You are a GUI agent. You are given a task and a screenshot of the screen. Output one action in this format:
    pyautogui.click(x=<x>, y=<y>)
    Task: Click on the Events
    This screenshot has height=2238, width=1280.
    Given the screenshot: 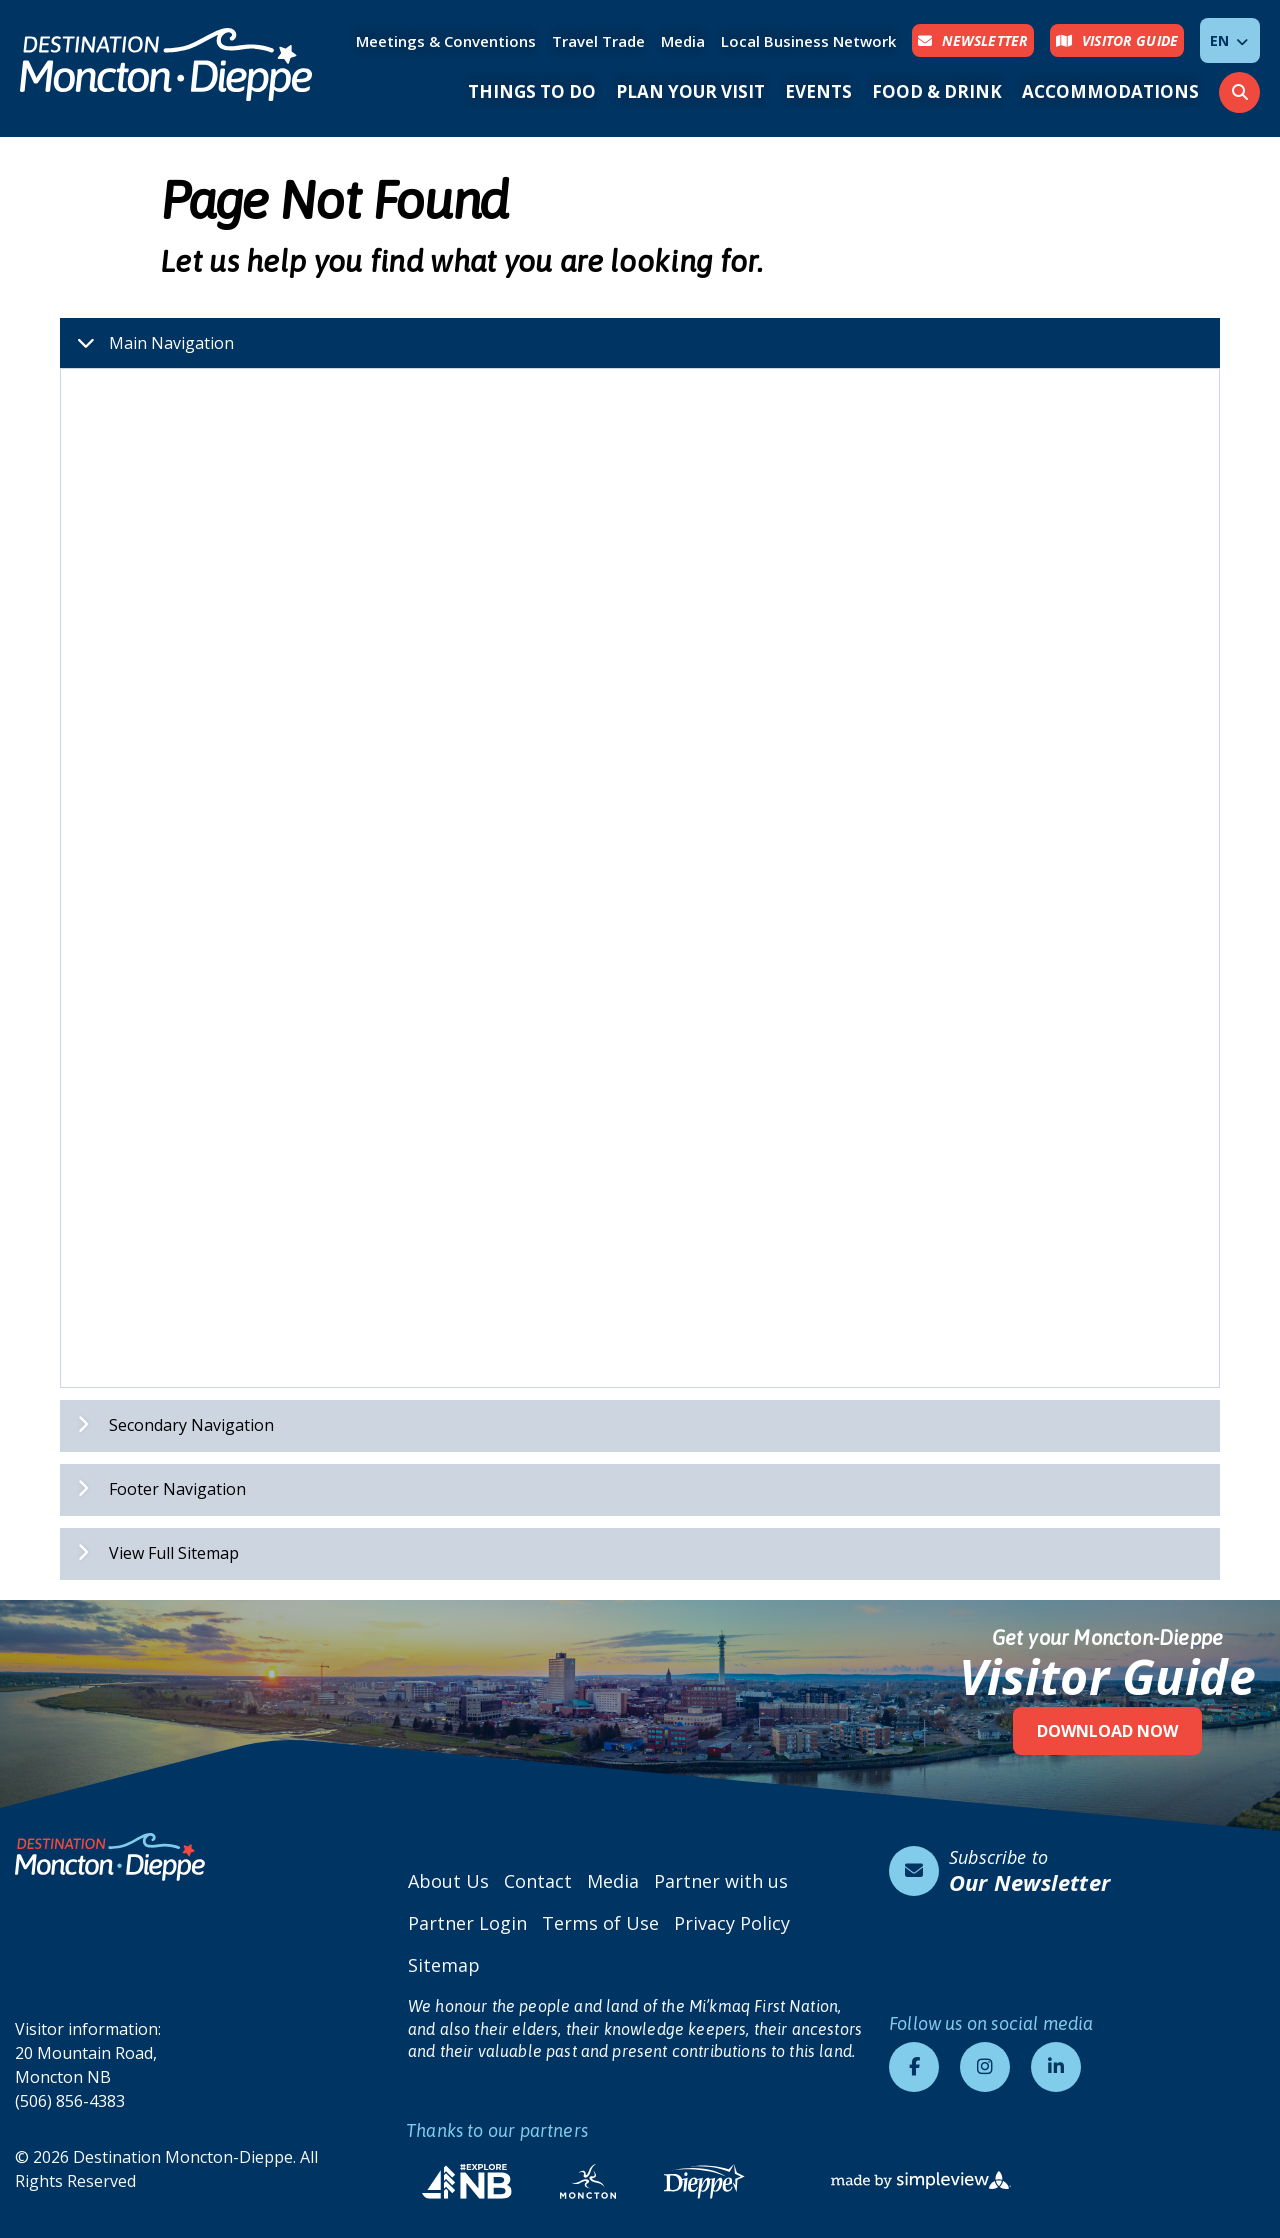 What is the action you would take?
    pyautogui.click(x=818, y=91)
    